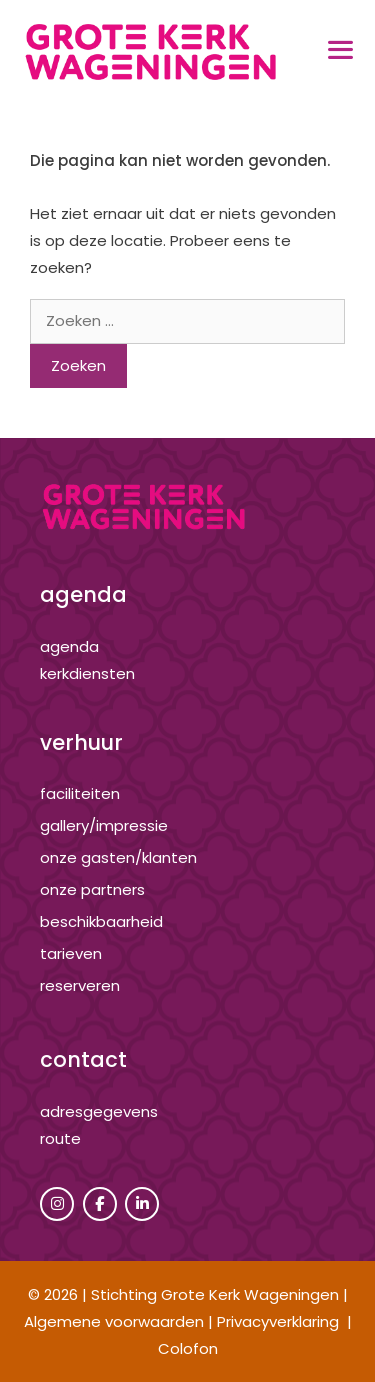  I want to click on route, so click(60, 1138).